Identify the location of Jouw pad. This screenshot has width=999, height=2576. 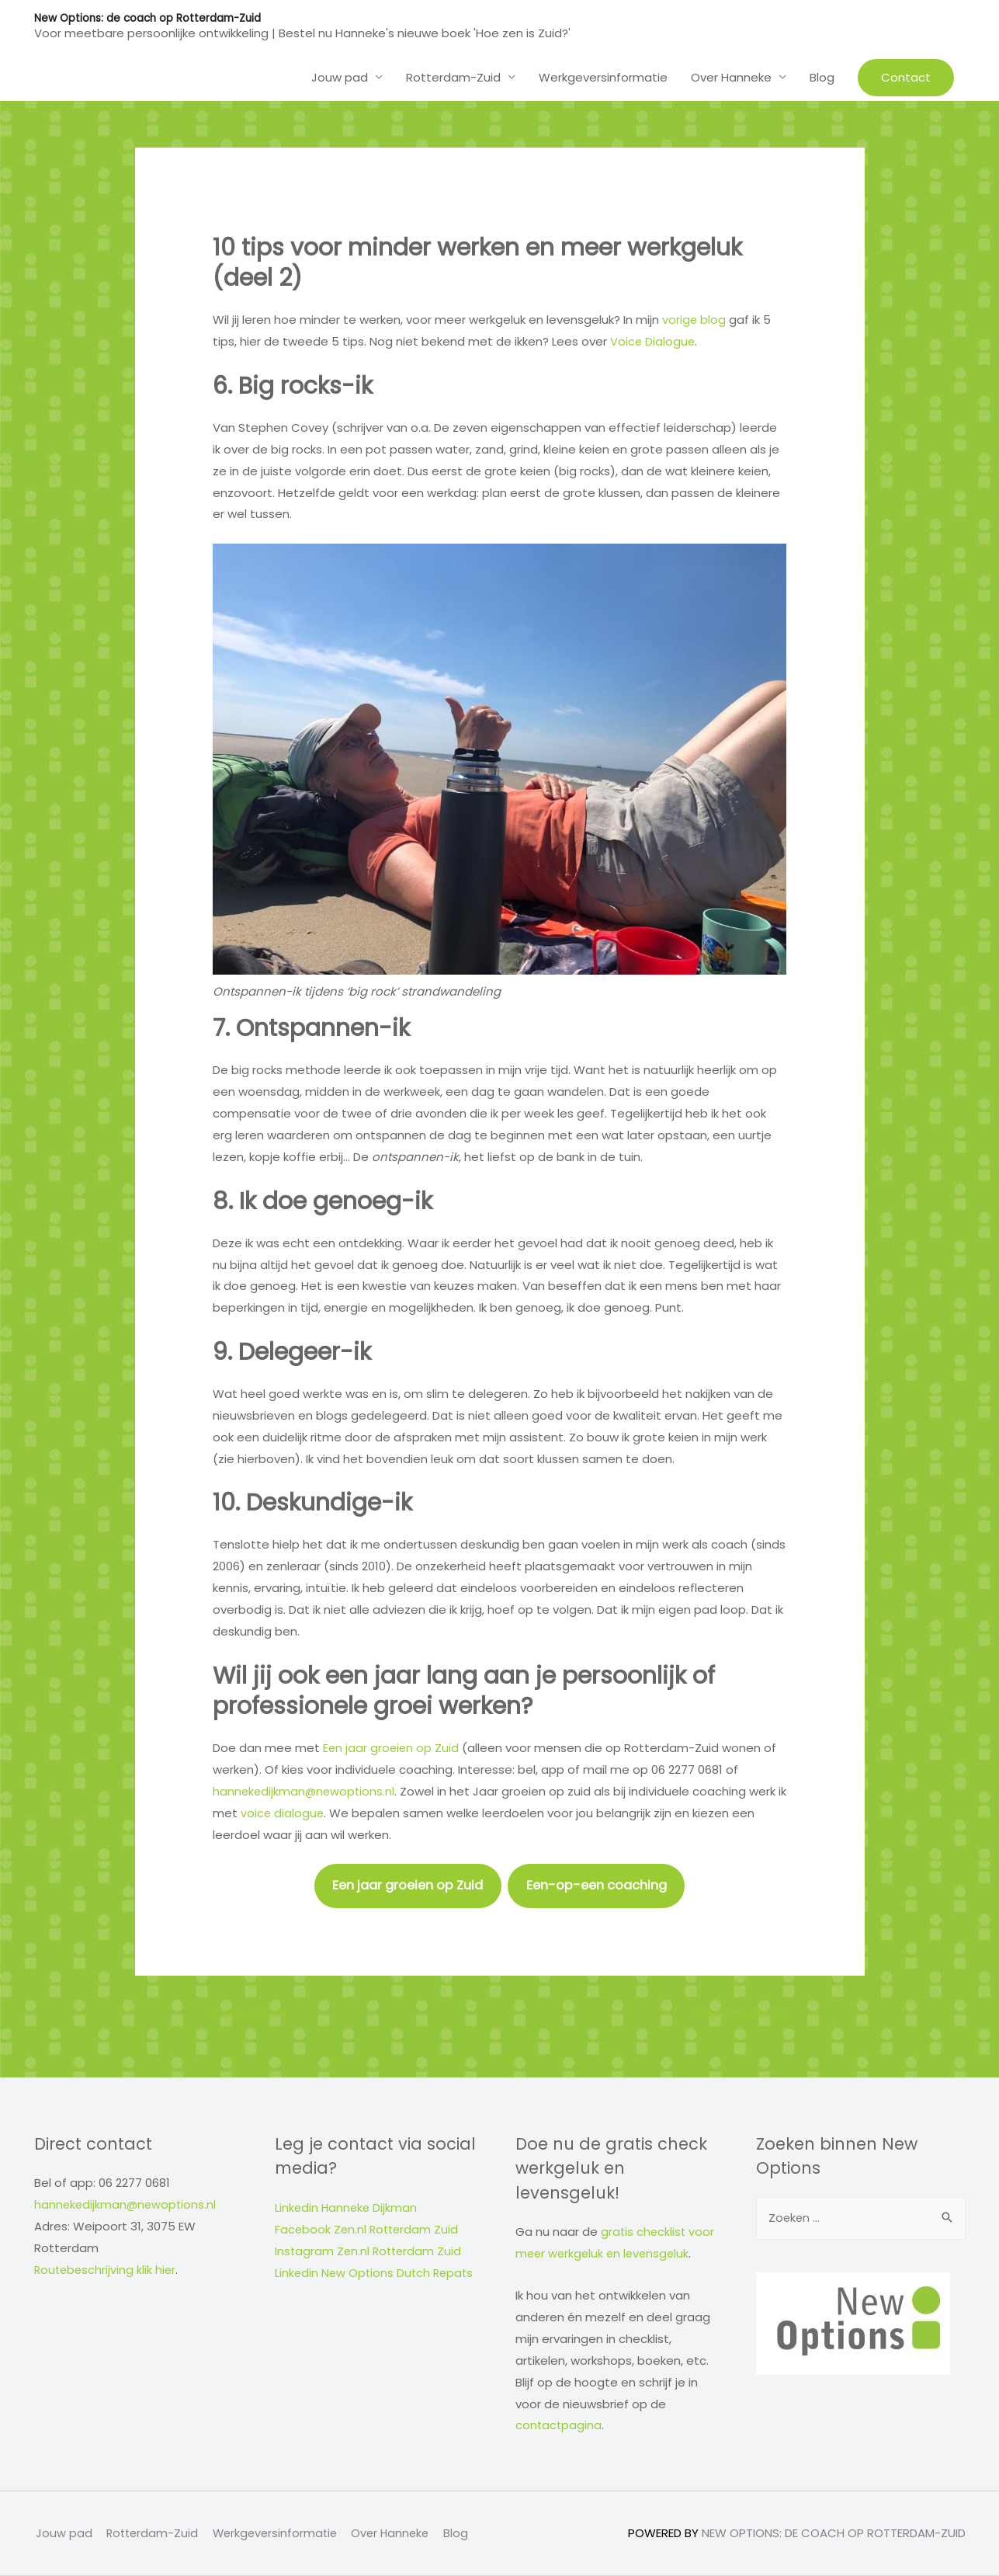
(339, 76).